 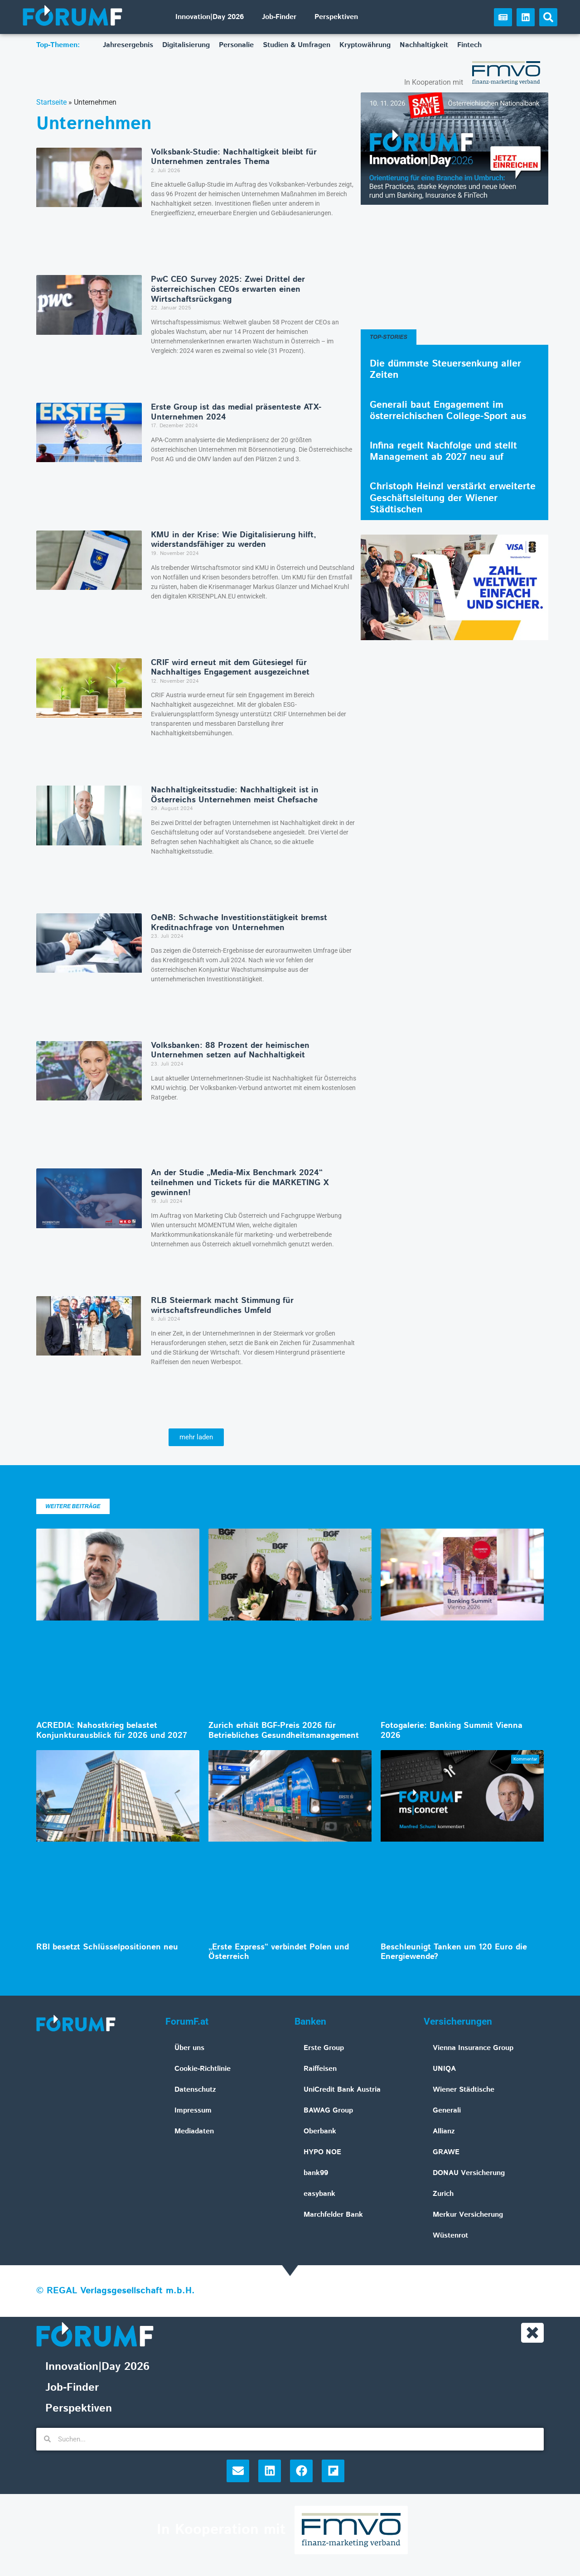 What do you see at coordinates (322, 2152) in the screenshot?
I see `HYPO NOE` at bounding box center [322, 2152].